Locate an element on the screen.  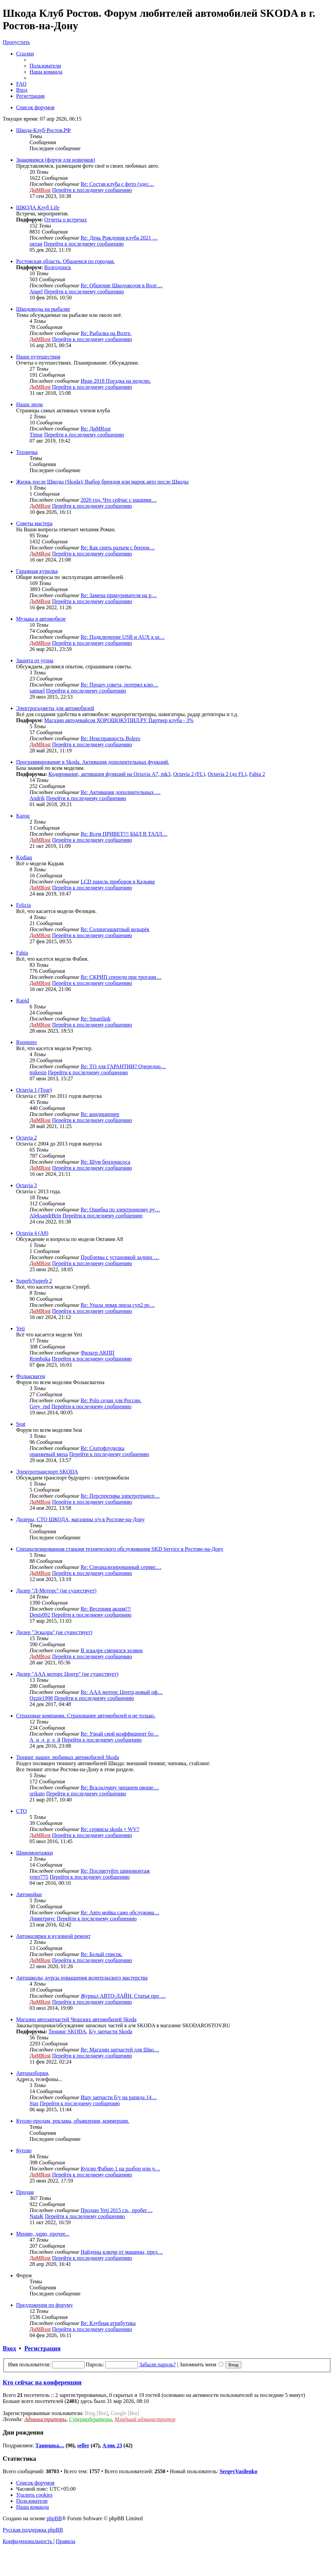
Rapid is located at coordinates (22, 1000).